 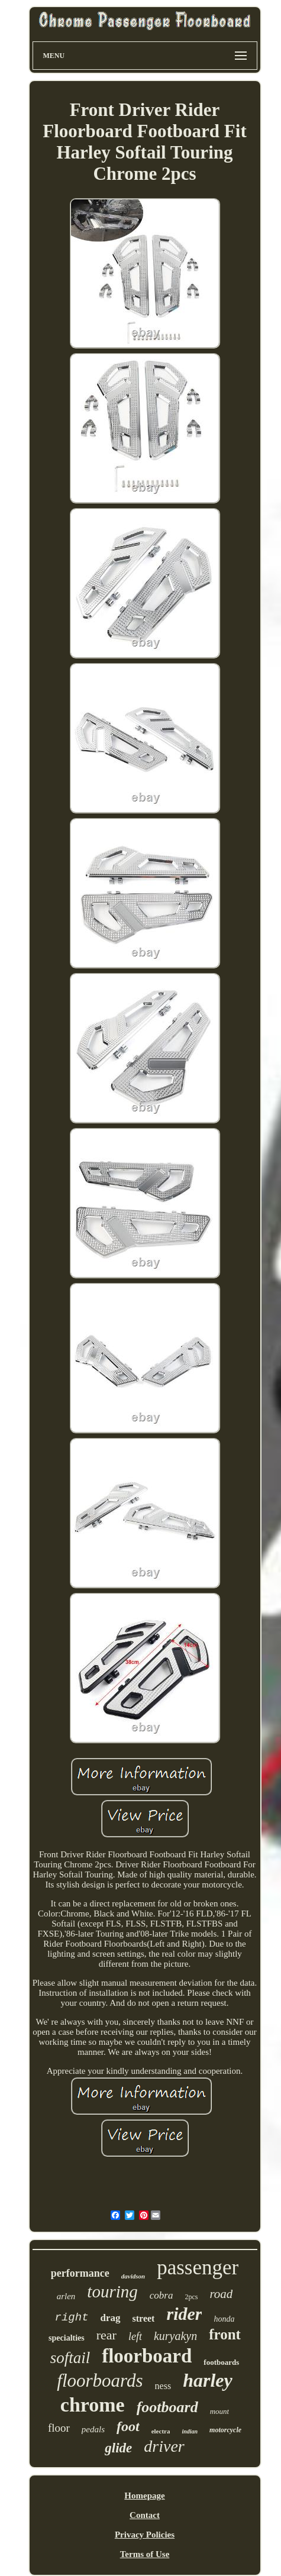 What do you see at coordinates (145, 2515) in the screenshot?
I see `Contact` at bounding box center [145, 2515].